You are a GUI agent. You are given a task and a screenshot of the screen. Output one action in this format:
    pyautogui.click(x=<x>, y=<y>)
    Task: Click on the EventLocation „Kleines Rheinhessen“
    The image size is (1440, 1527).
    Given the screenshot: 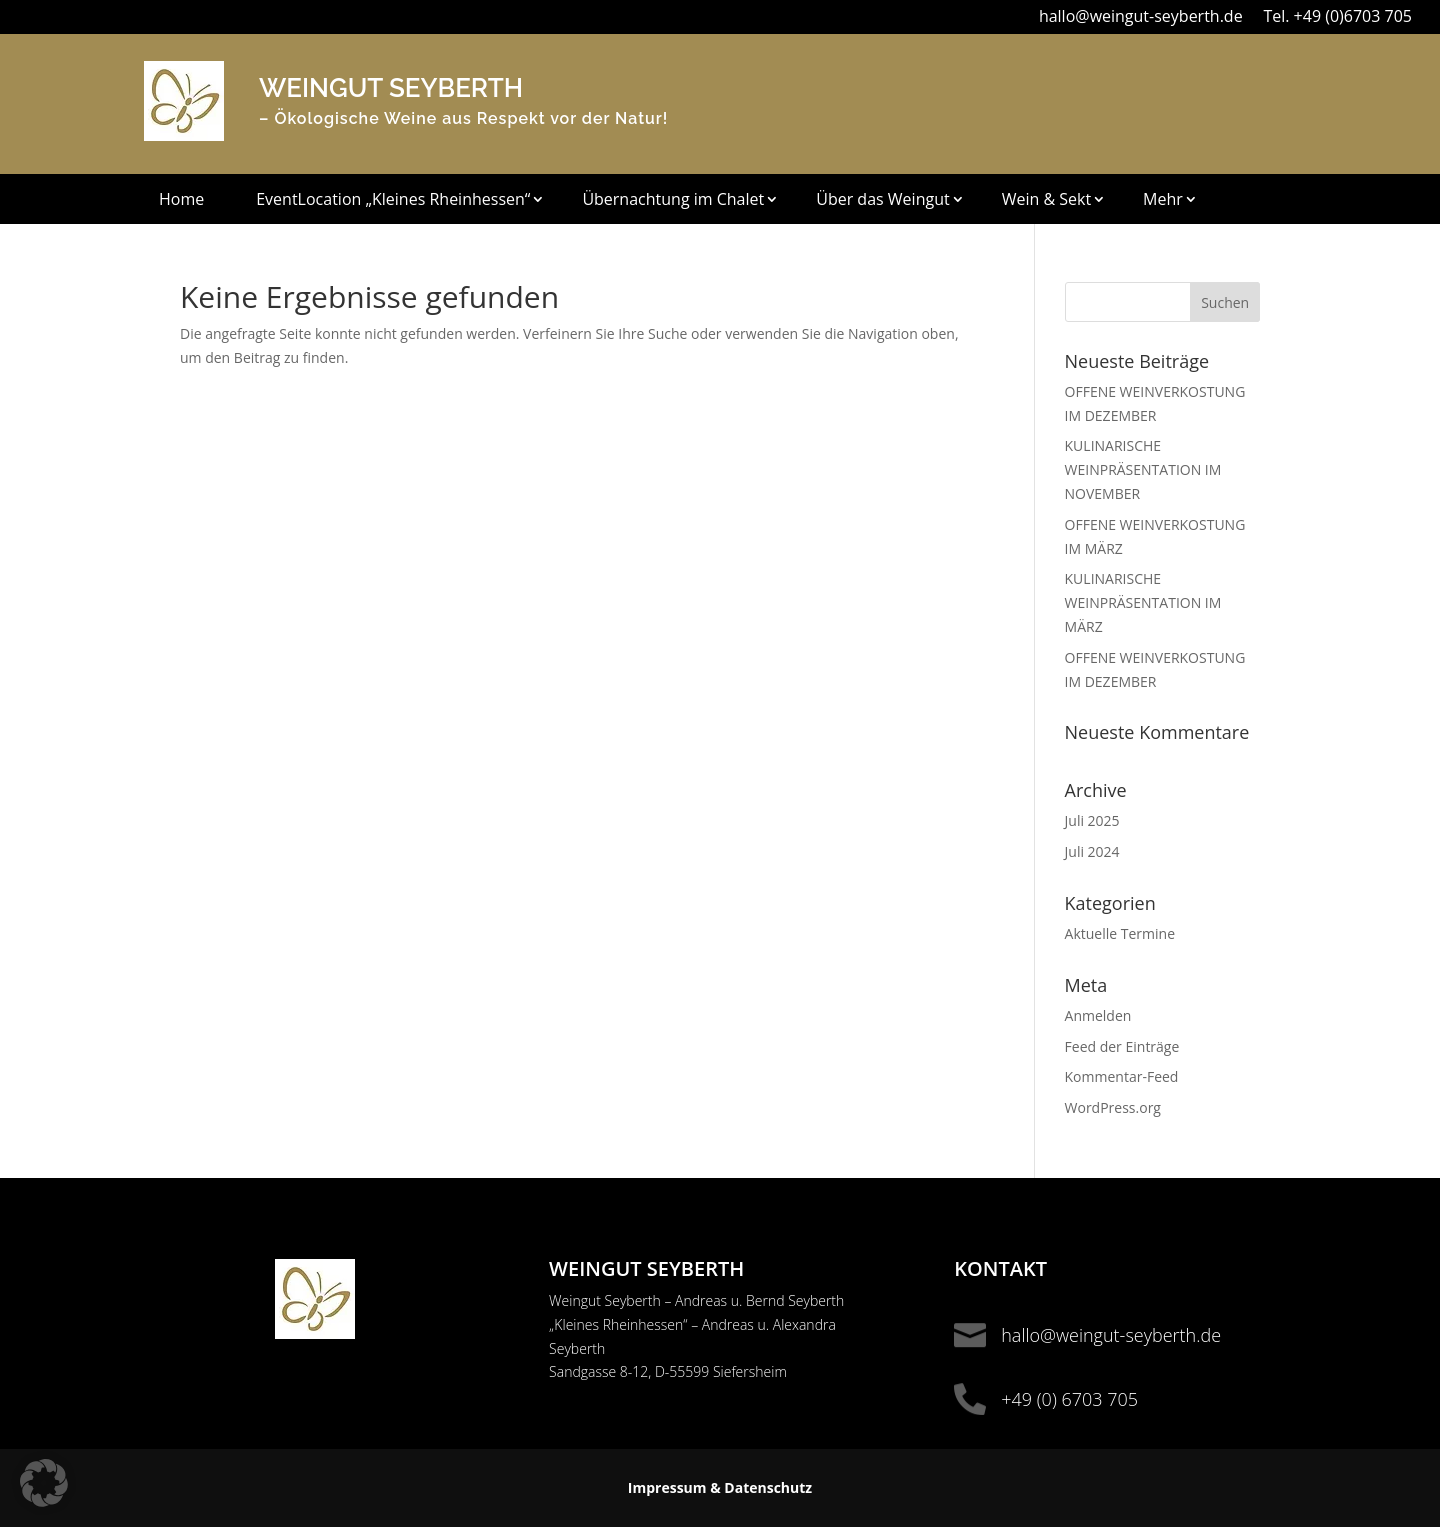 What is the action you would take?
    pyautogui.click(x=393, y=201)
    